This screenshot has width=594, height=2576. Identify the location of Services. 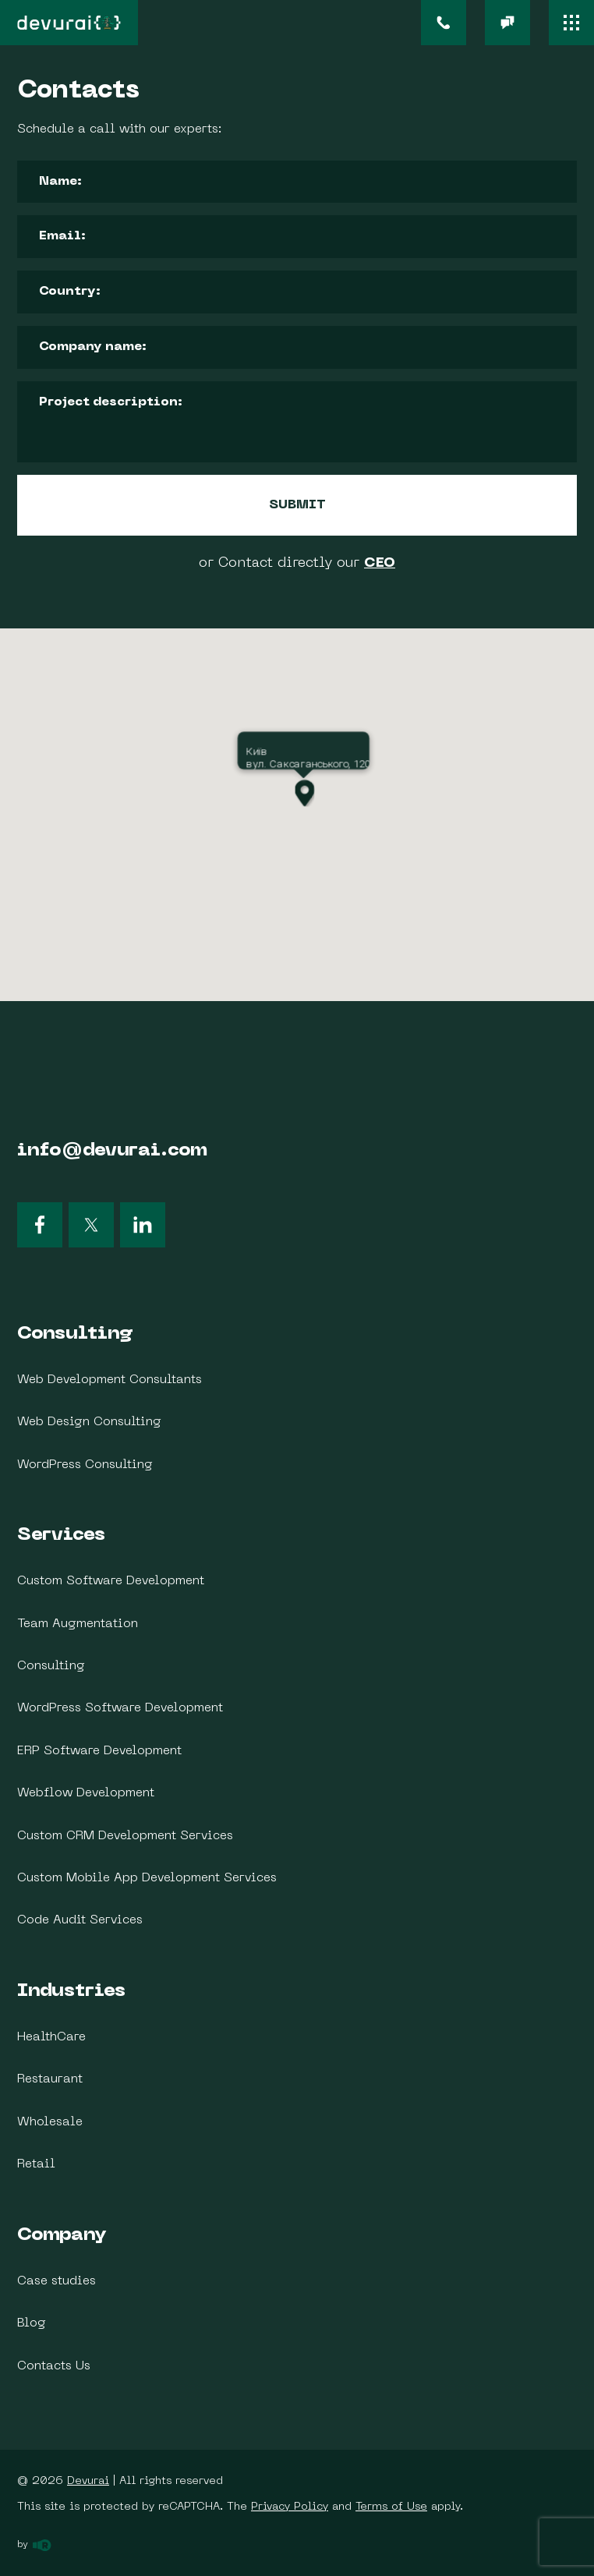
(61, 1535).